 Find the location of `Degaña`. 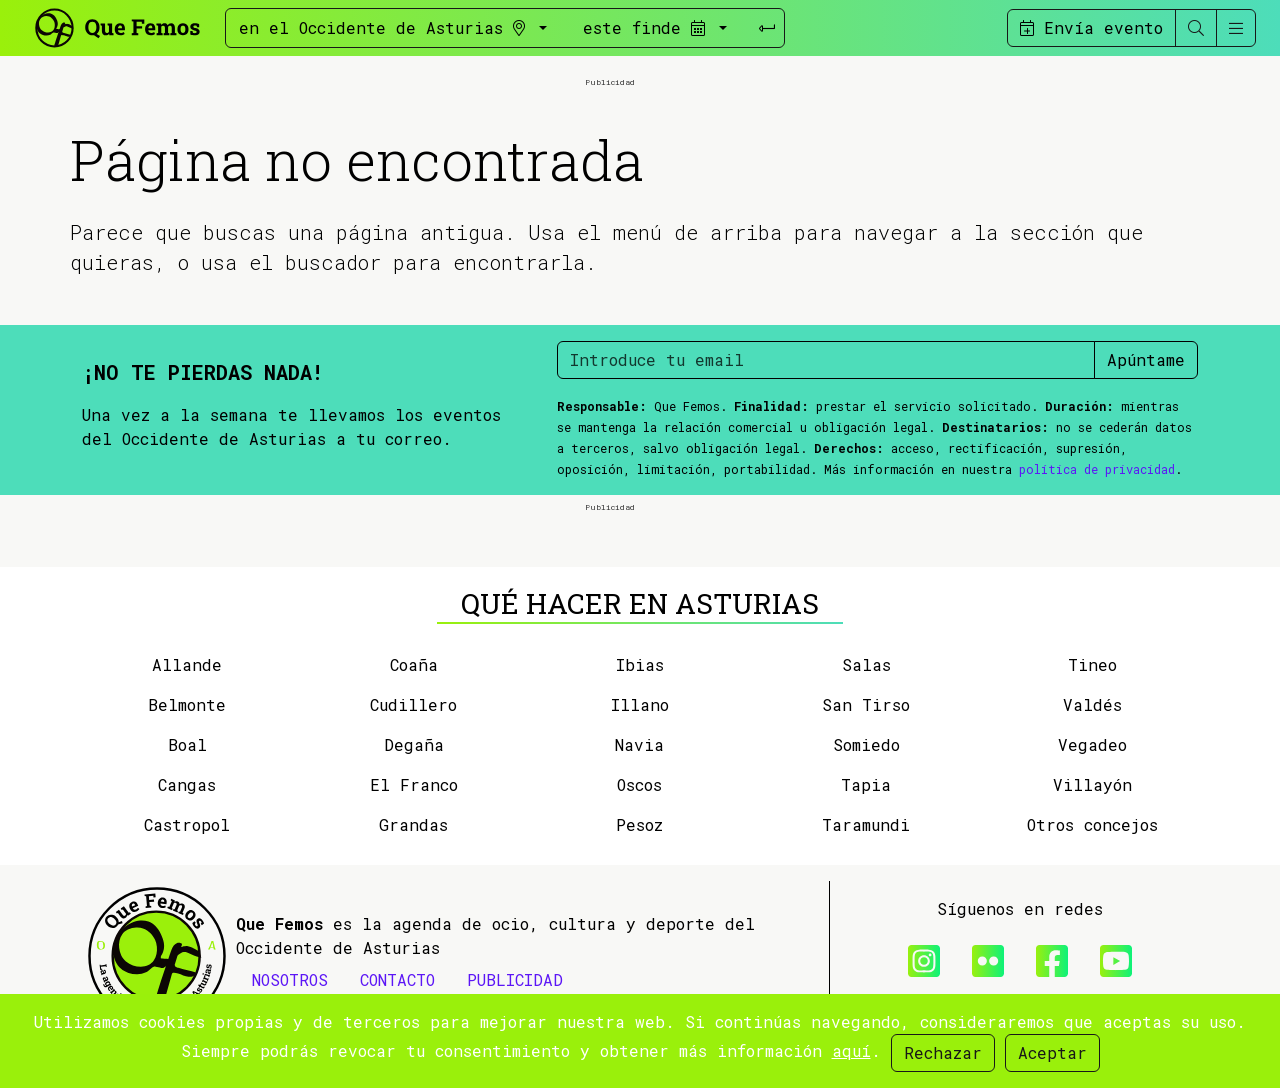

Degaña is located at coordinates (414, 744).